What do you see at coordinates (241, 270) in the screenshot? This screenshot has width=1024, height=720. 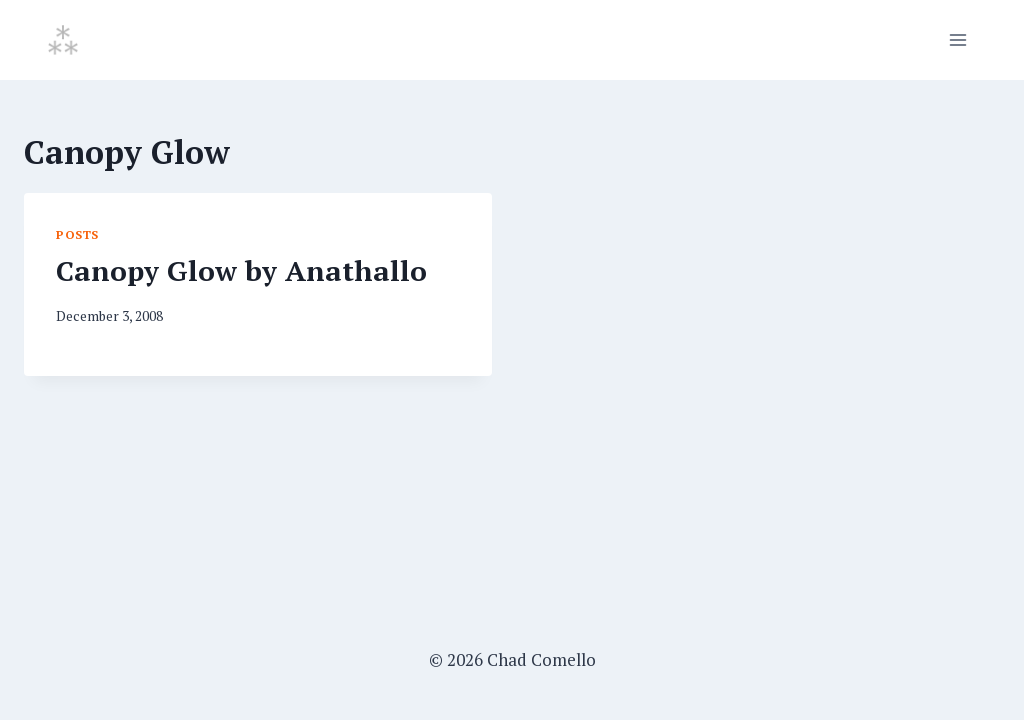 I see `Canopy Glow by Anathallo` at bounding box center [241, 270].